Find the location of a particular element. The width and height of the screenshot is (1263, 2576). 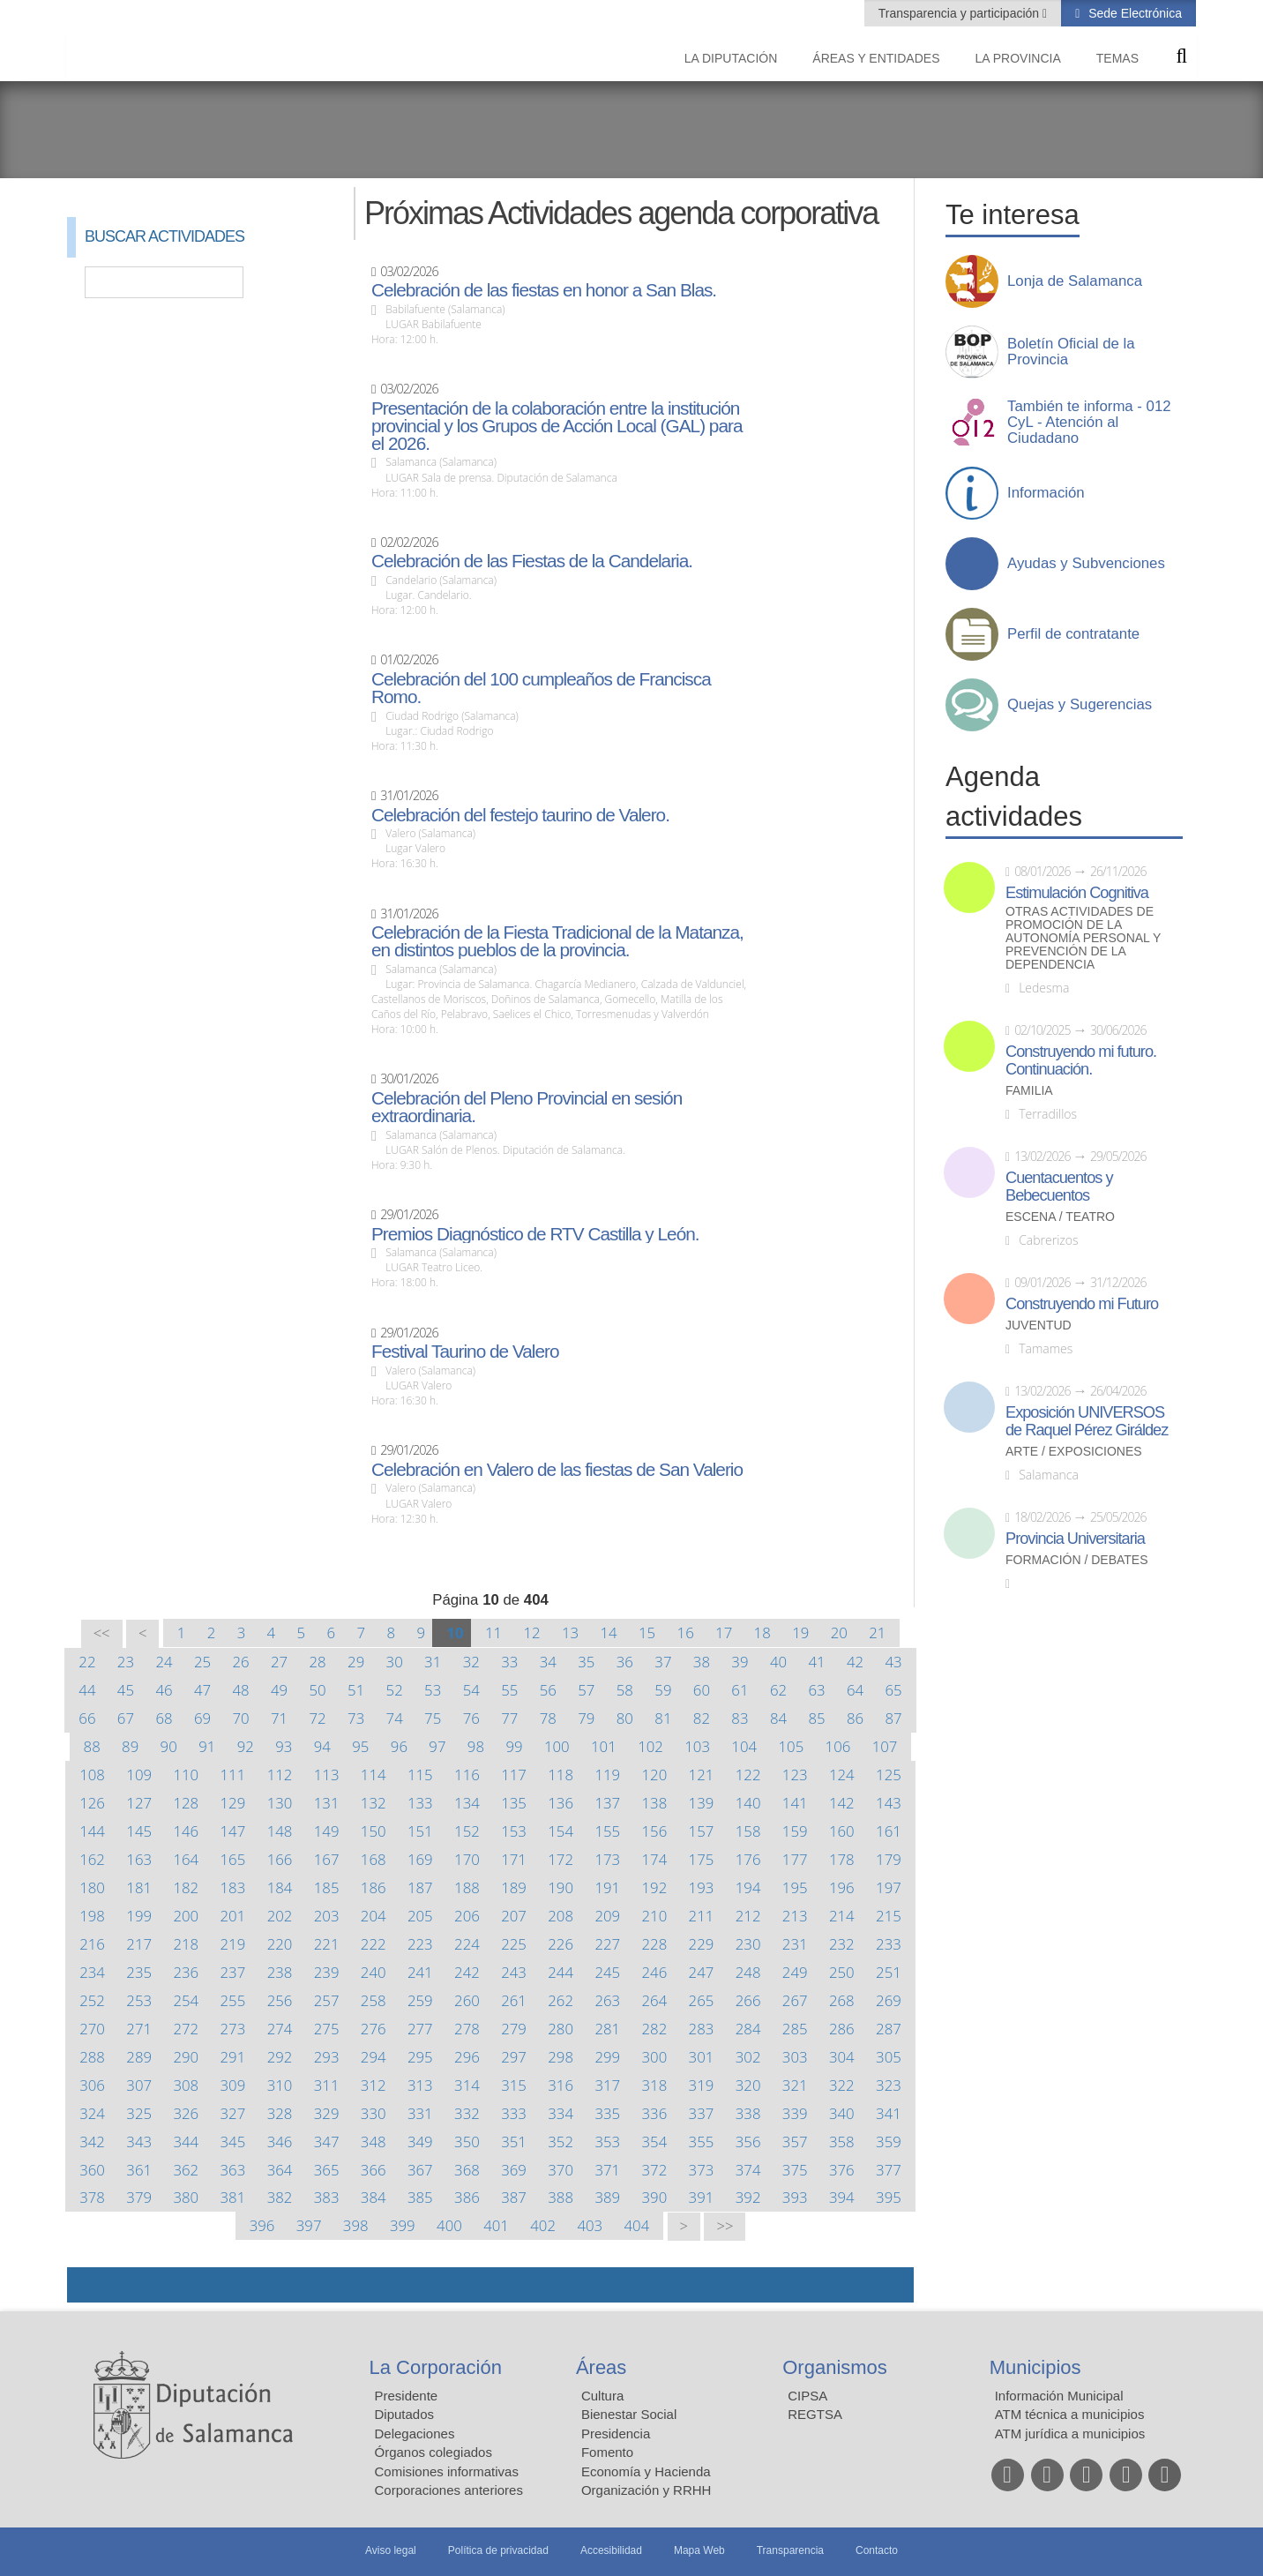

245 is located at coordinates (607, 1972).